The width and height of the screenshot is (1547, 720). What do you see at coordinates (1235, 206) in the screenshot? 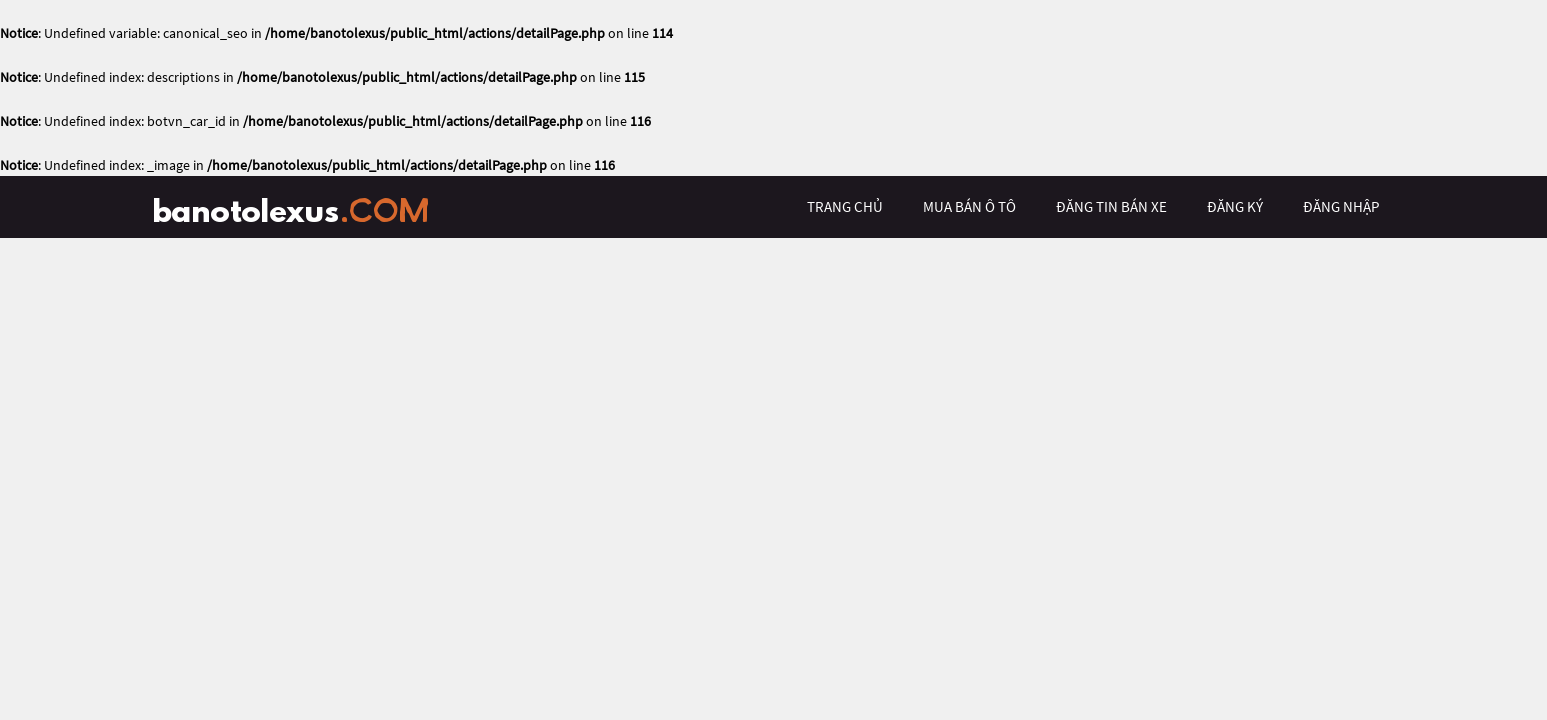
I see `đăng ký` at bounding box center [1235, 206].